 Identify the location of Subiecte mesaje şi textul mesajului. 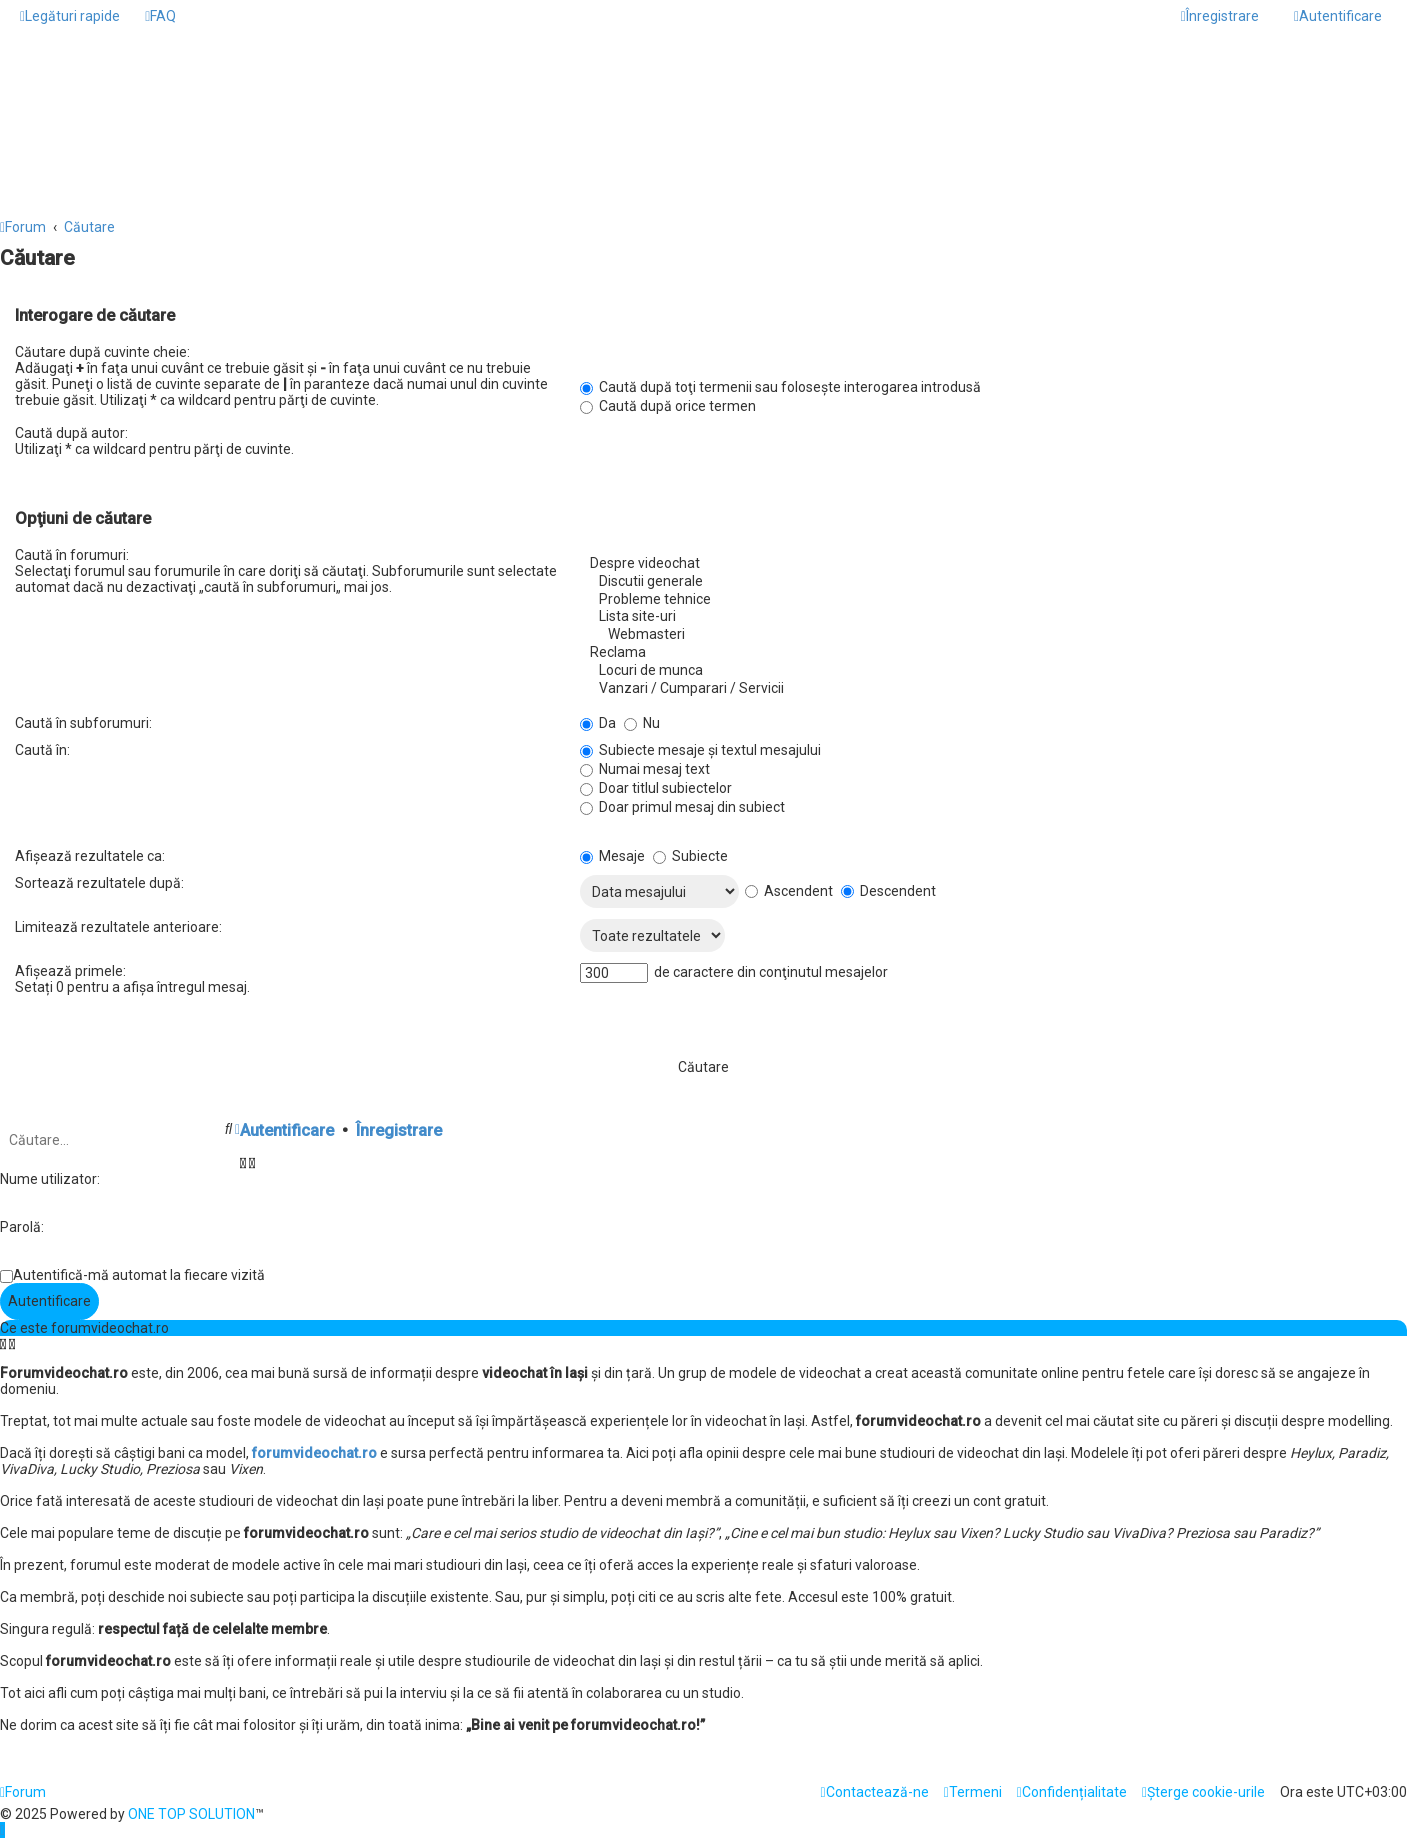
(700, 750).